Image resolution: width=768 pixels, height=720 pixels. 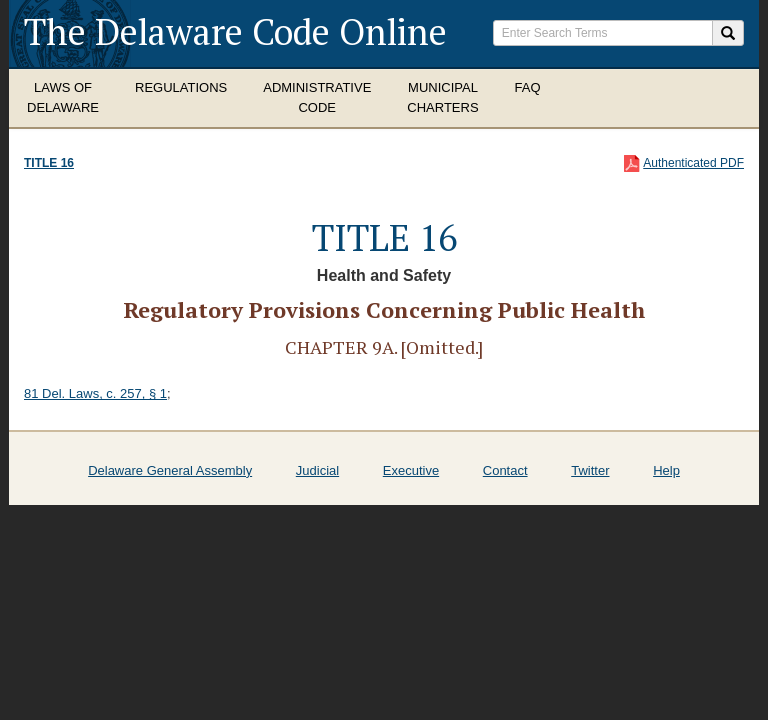 I want to click on Executive, so click(x=411, y=470).